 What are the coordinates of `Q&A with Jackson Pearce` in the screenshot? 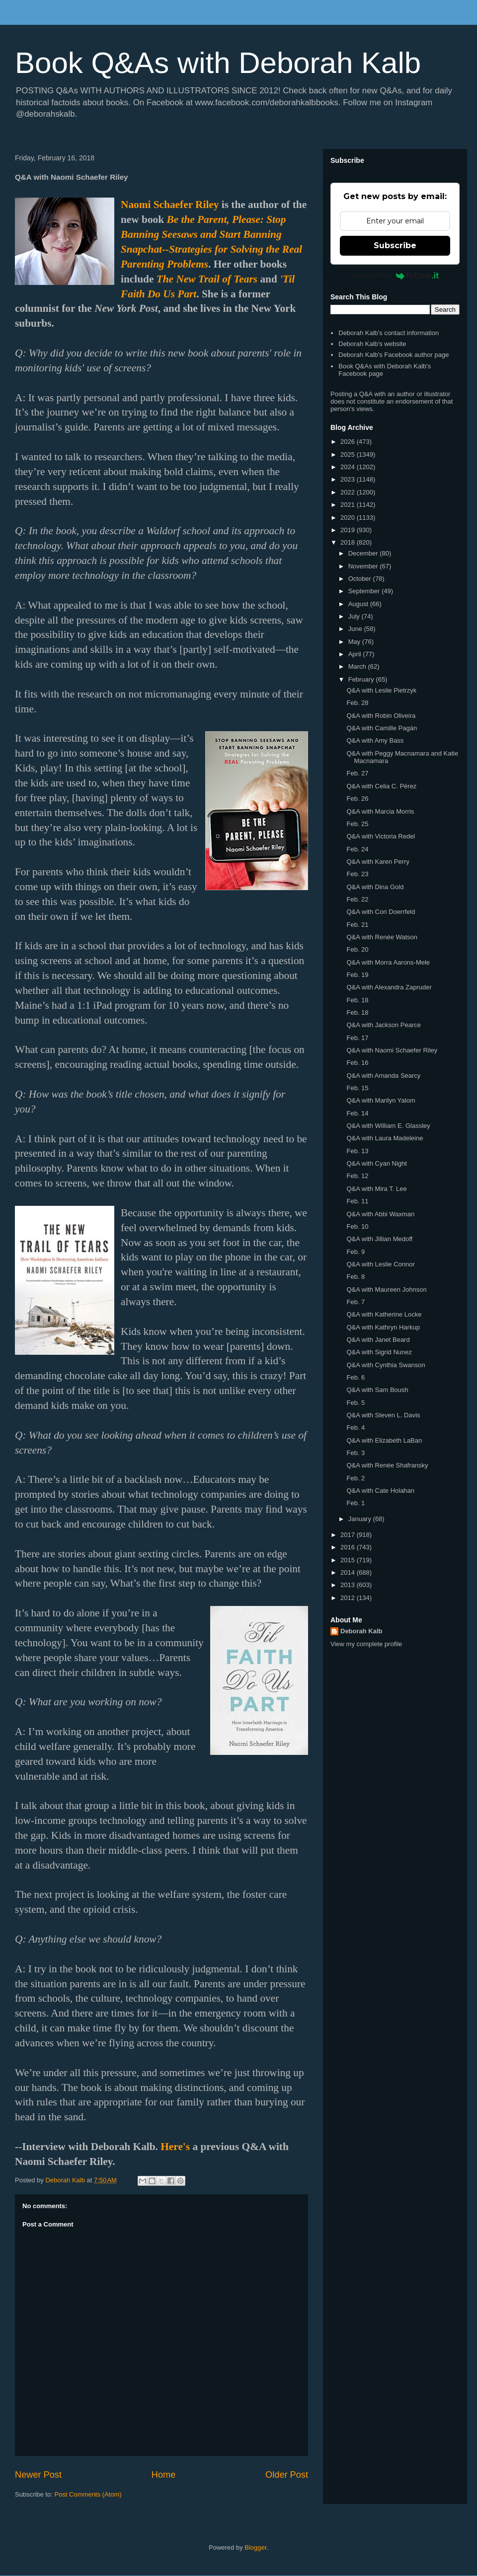 It's located at (383, 1025).